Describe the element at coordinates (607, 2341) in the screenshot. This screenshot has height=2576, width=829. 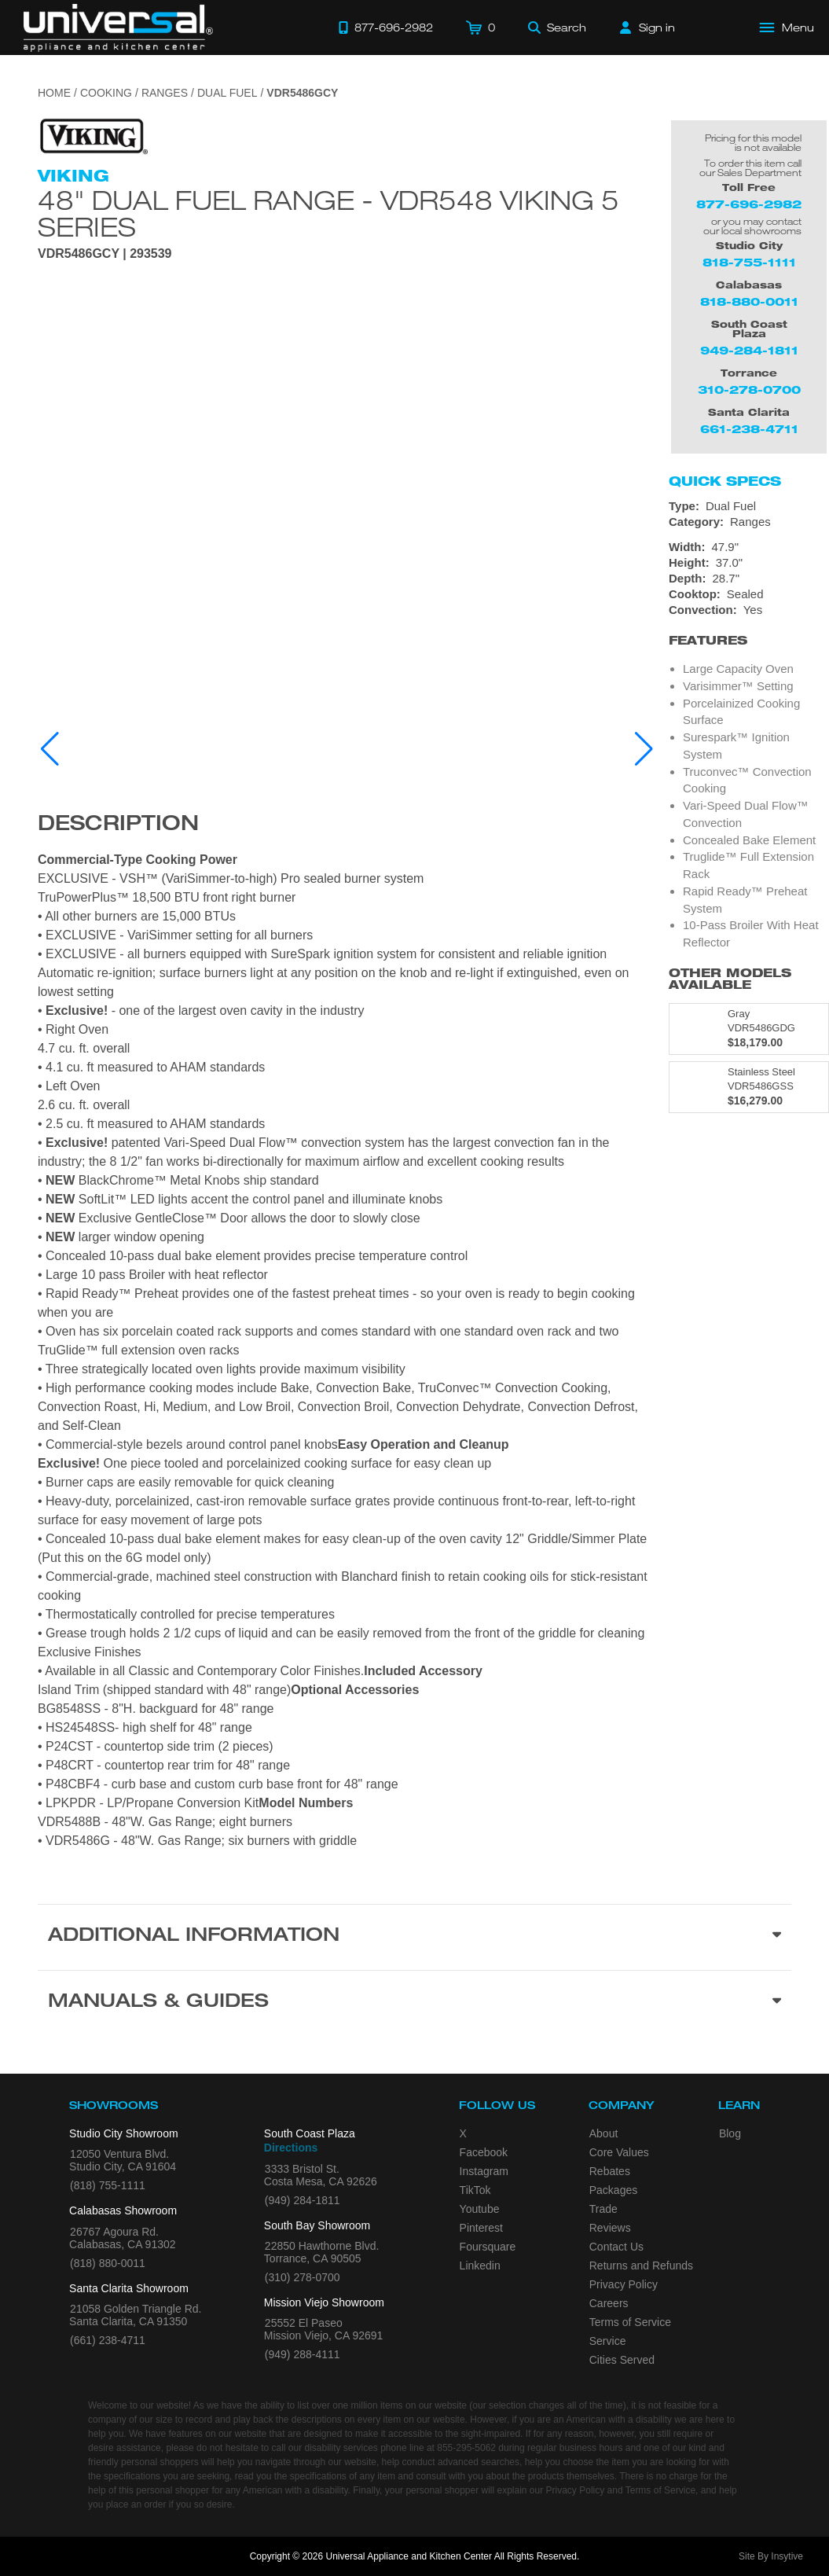
I see `Service` at that location.